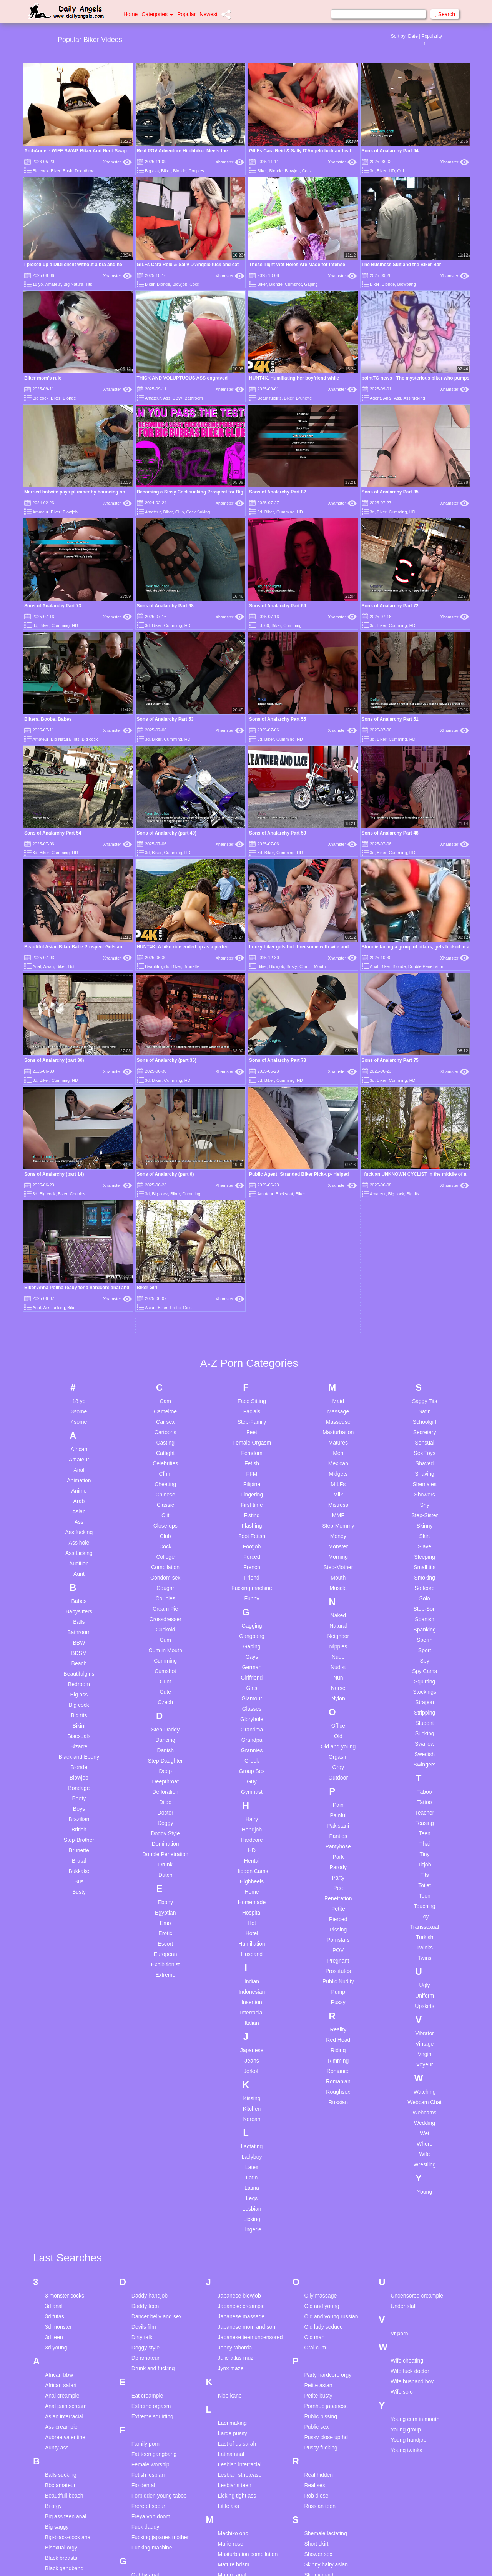 Image resolution: width=492 pixels, height=2576 pixels. Describe the element at coordinates (338, 1244) in the screenshot. I see `Step-Mother` at that location.